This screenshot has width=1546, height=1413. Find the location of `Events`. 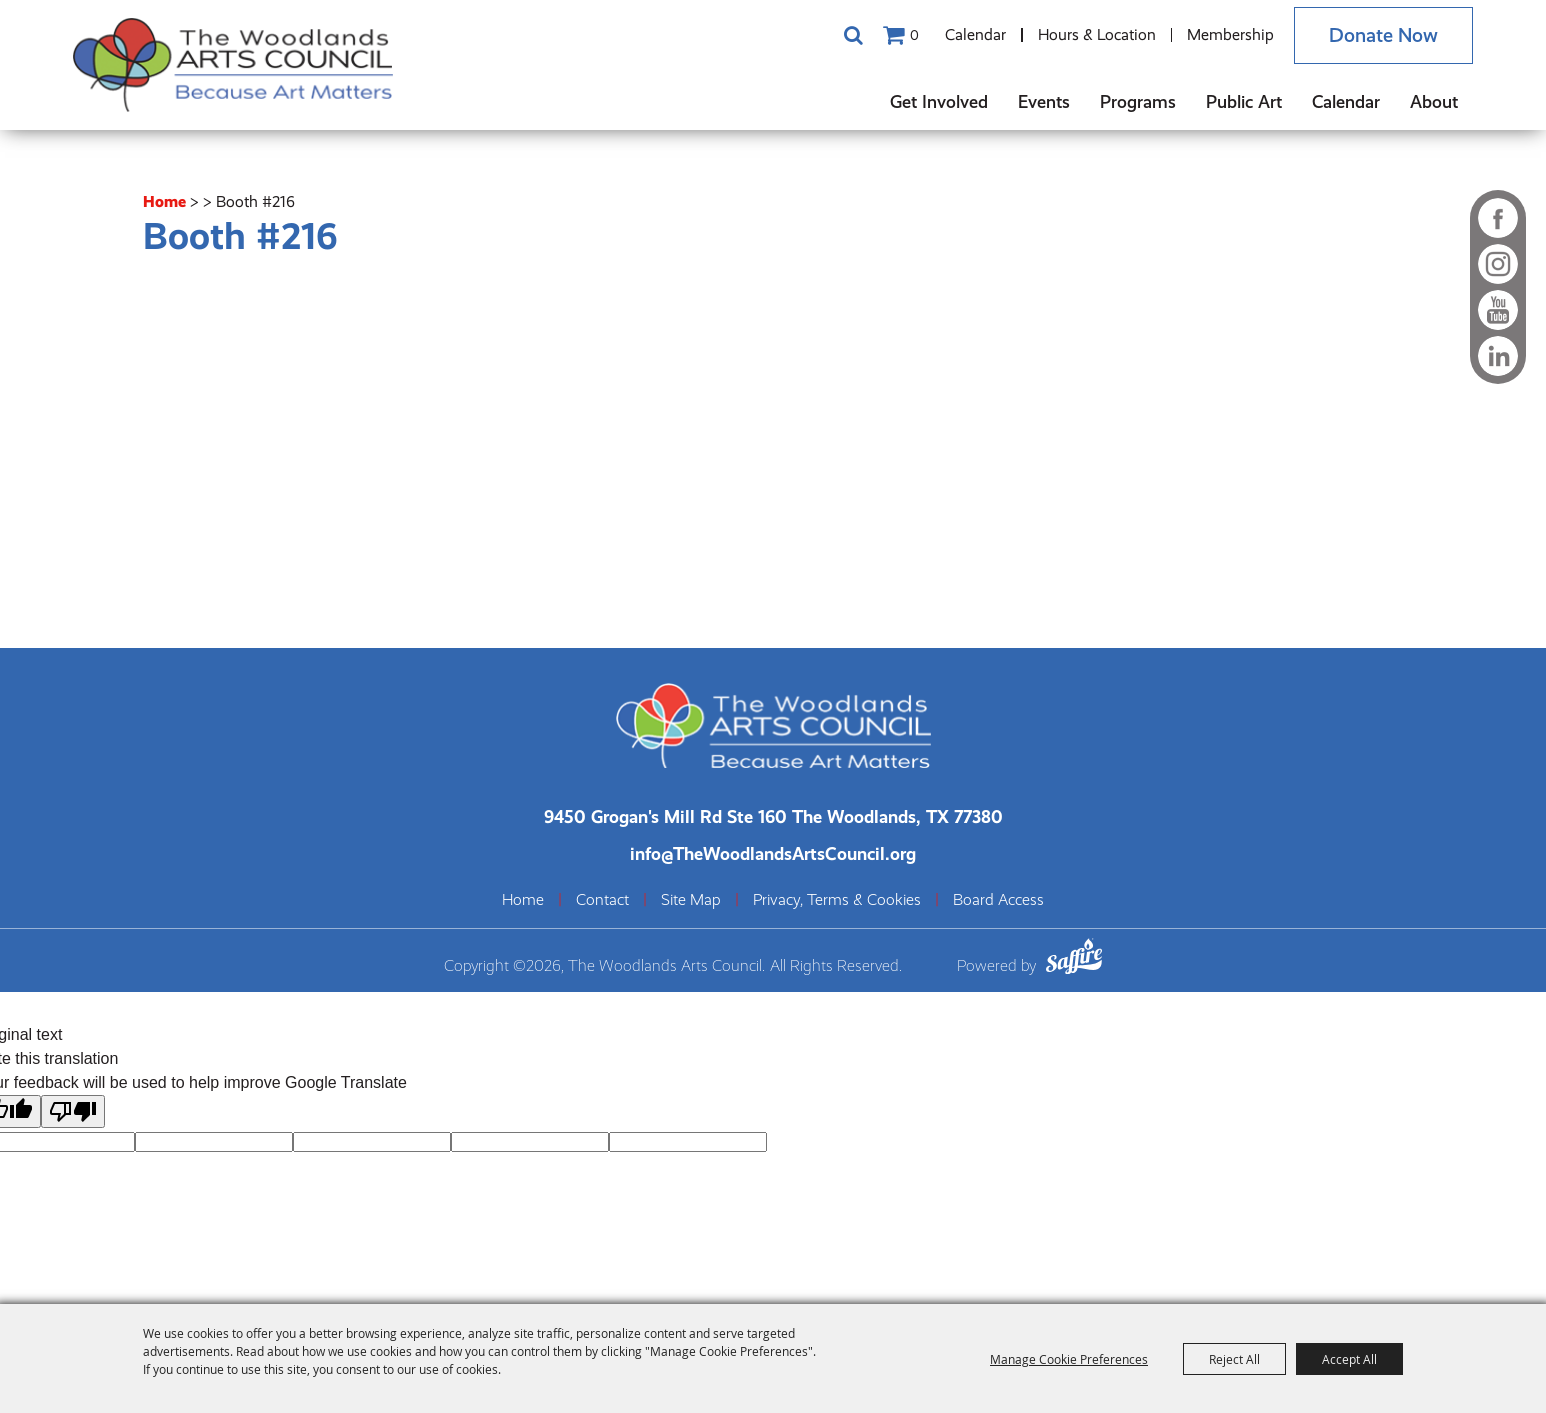

Events is located at coordinates (1044, 101).